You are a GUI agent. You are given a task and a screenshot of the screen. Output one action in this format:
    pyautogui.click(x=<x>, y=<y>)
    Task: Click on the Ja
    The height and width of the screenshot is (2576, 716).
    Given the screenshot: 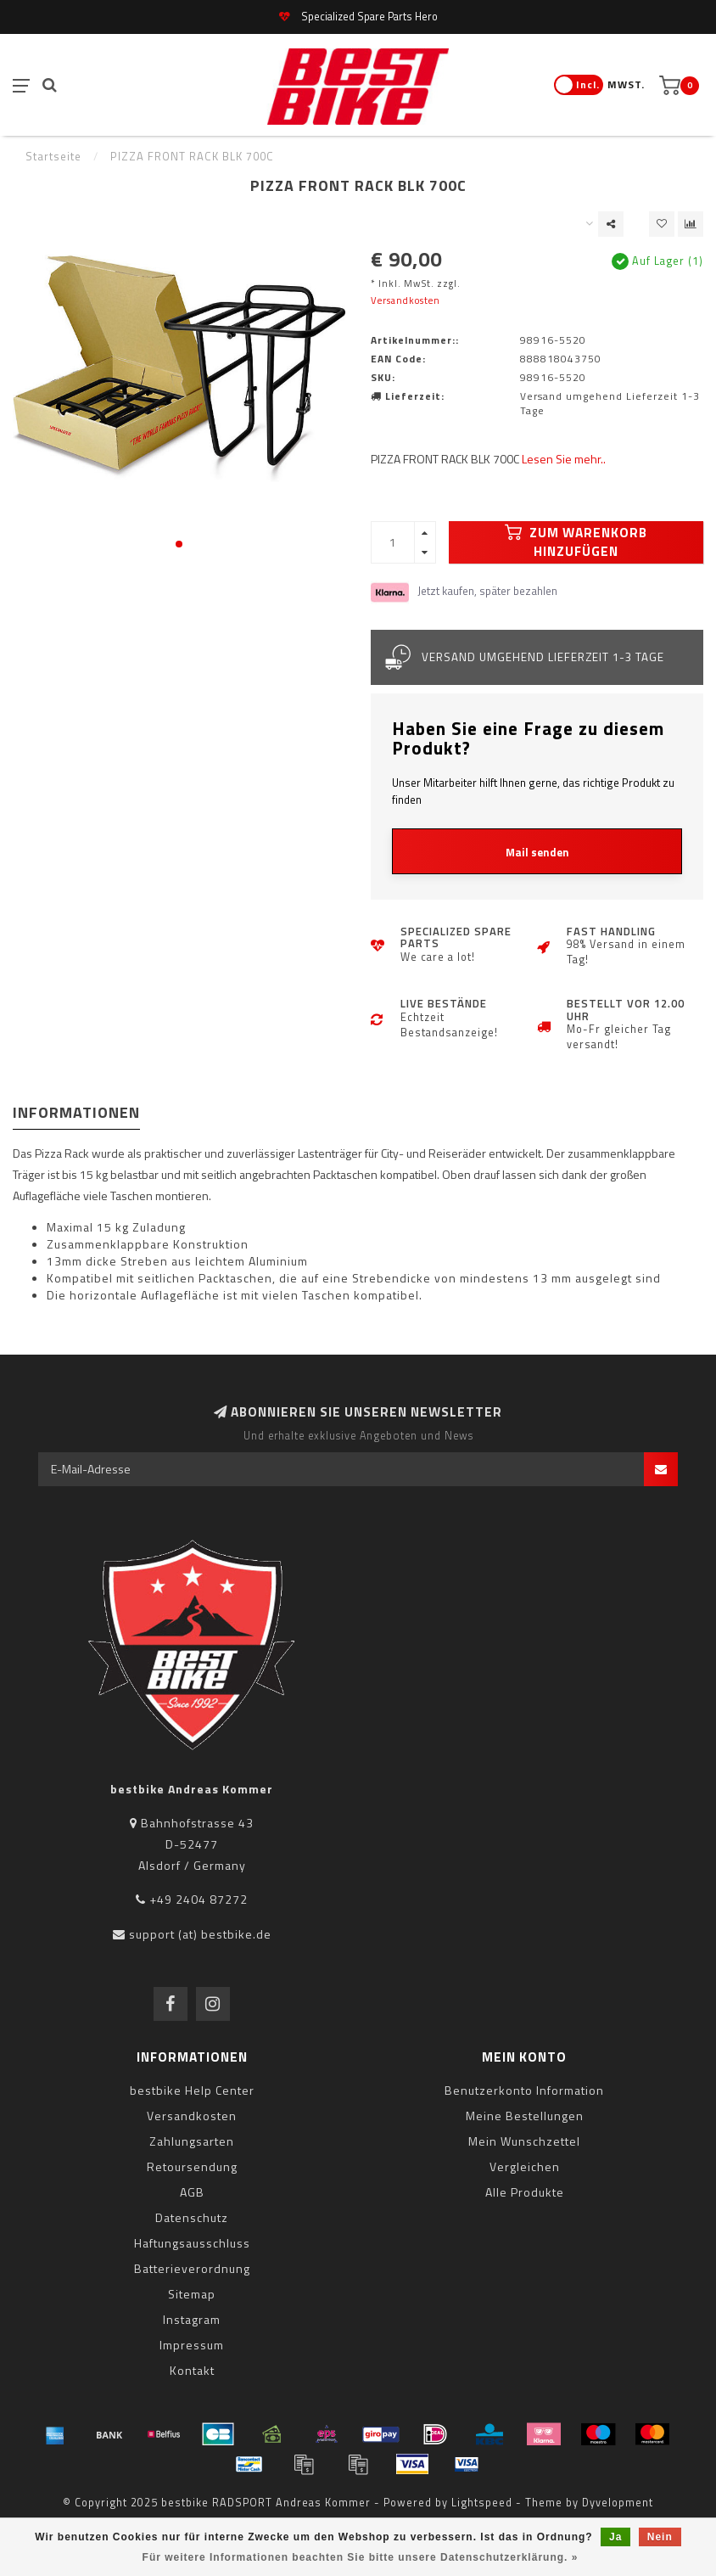 What is the action you would take?
    pyautogui.click(x=615, y=2537)
    